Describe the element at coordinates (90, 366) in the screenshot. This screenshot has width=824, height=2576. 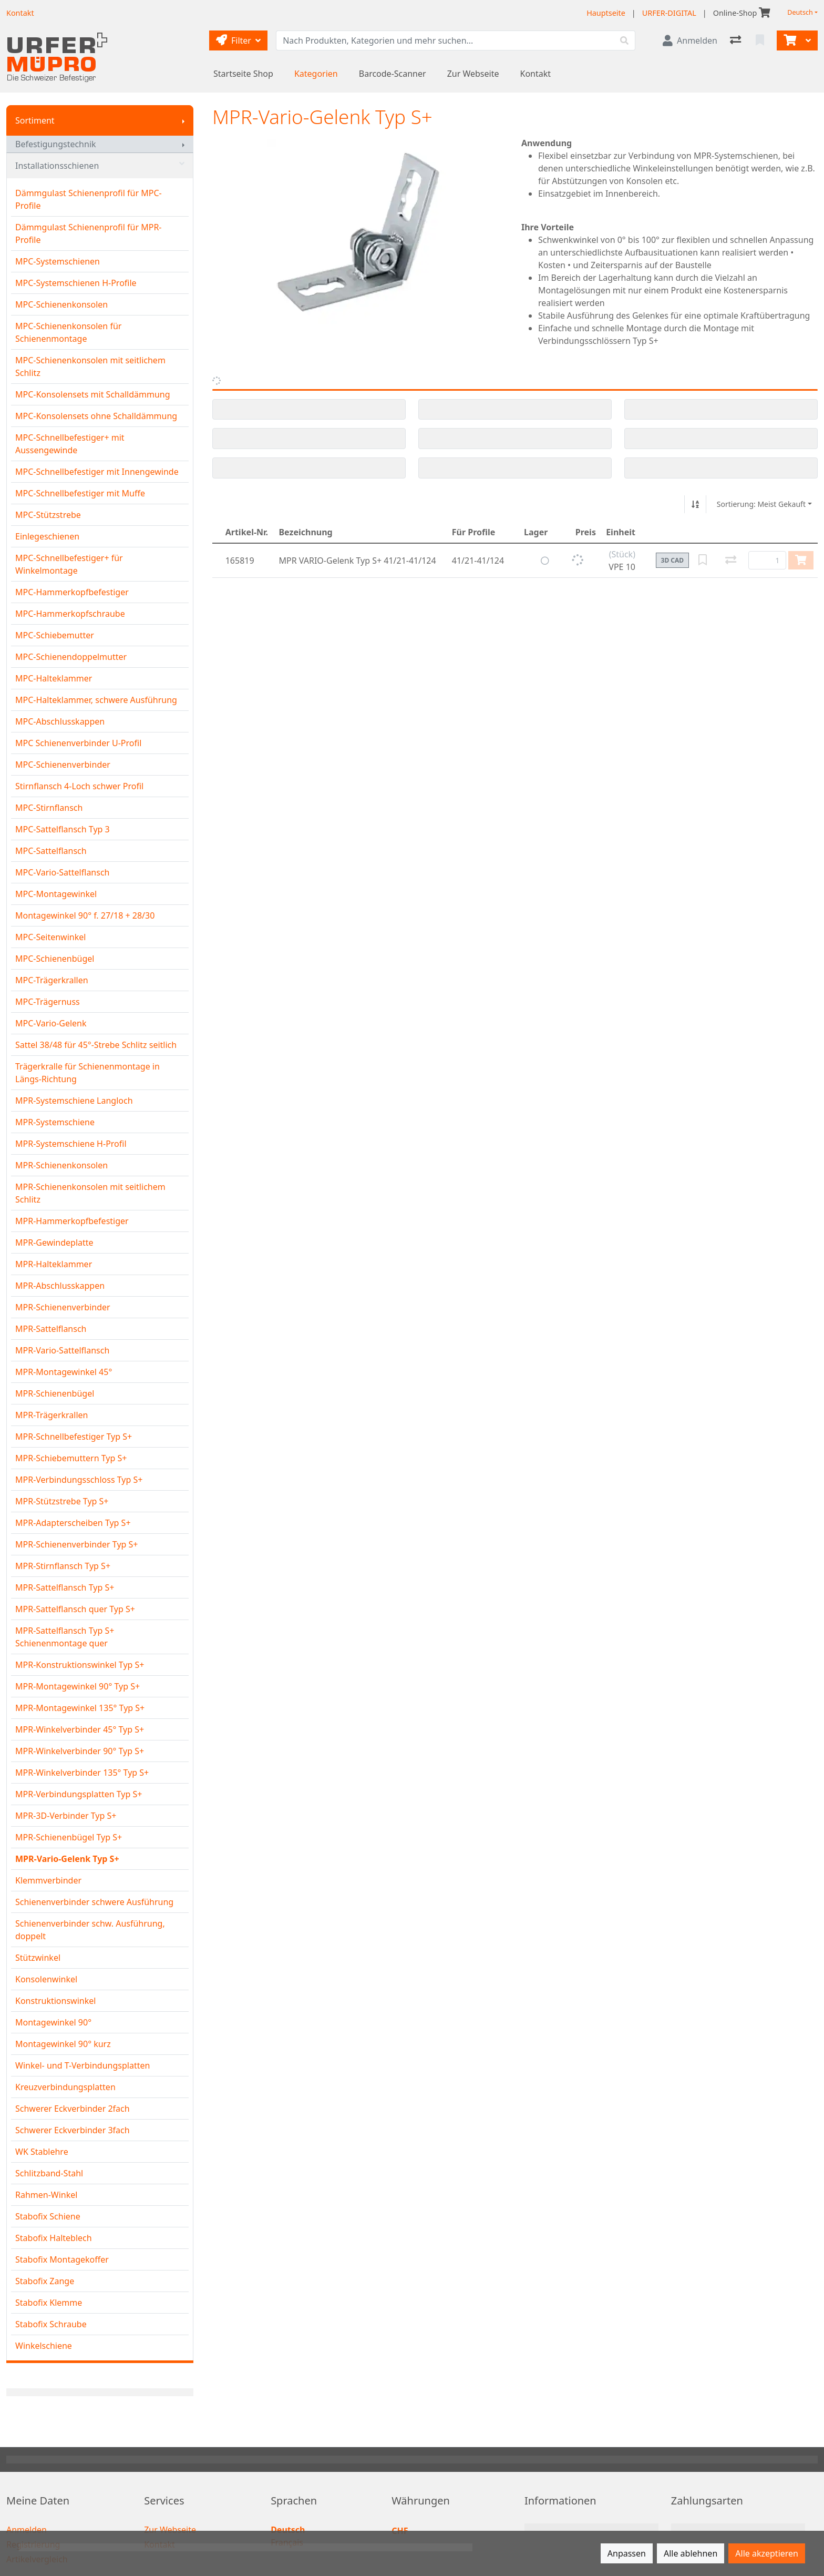
I see `MPC-Schienenkonsolen mit seitlichem Schlitz` at that location.